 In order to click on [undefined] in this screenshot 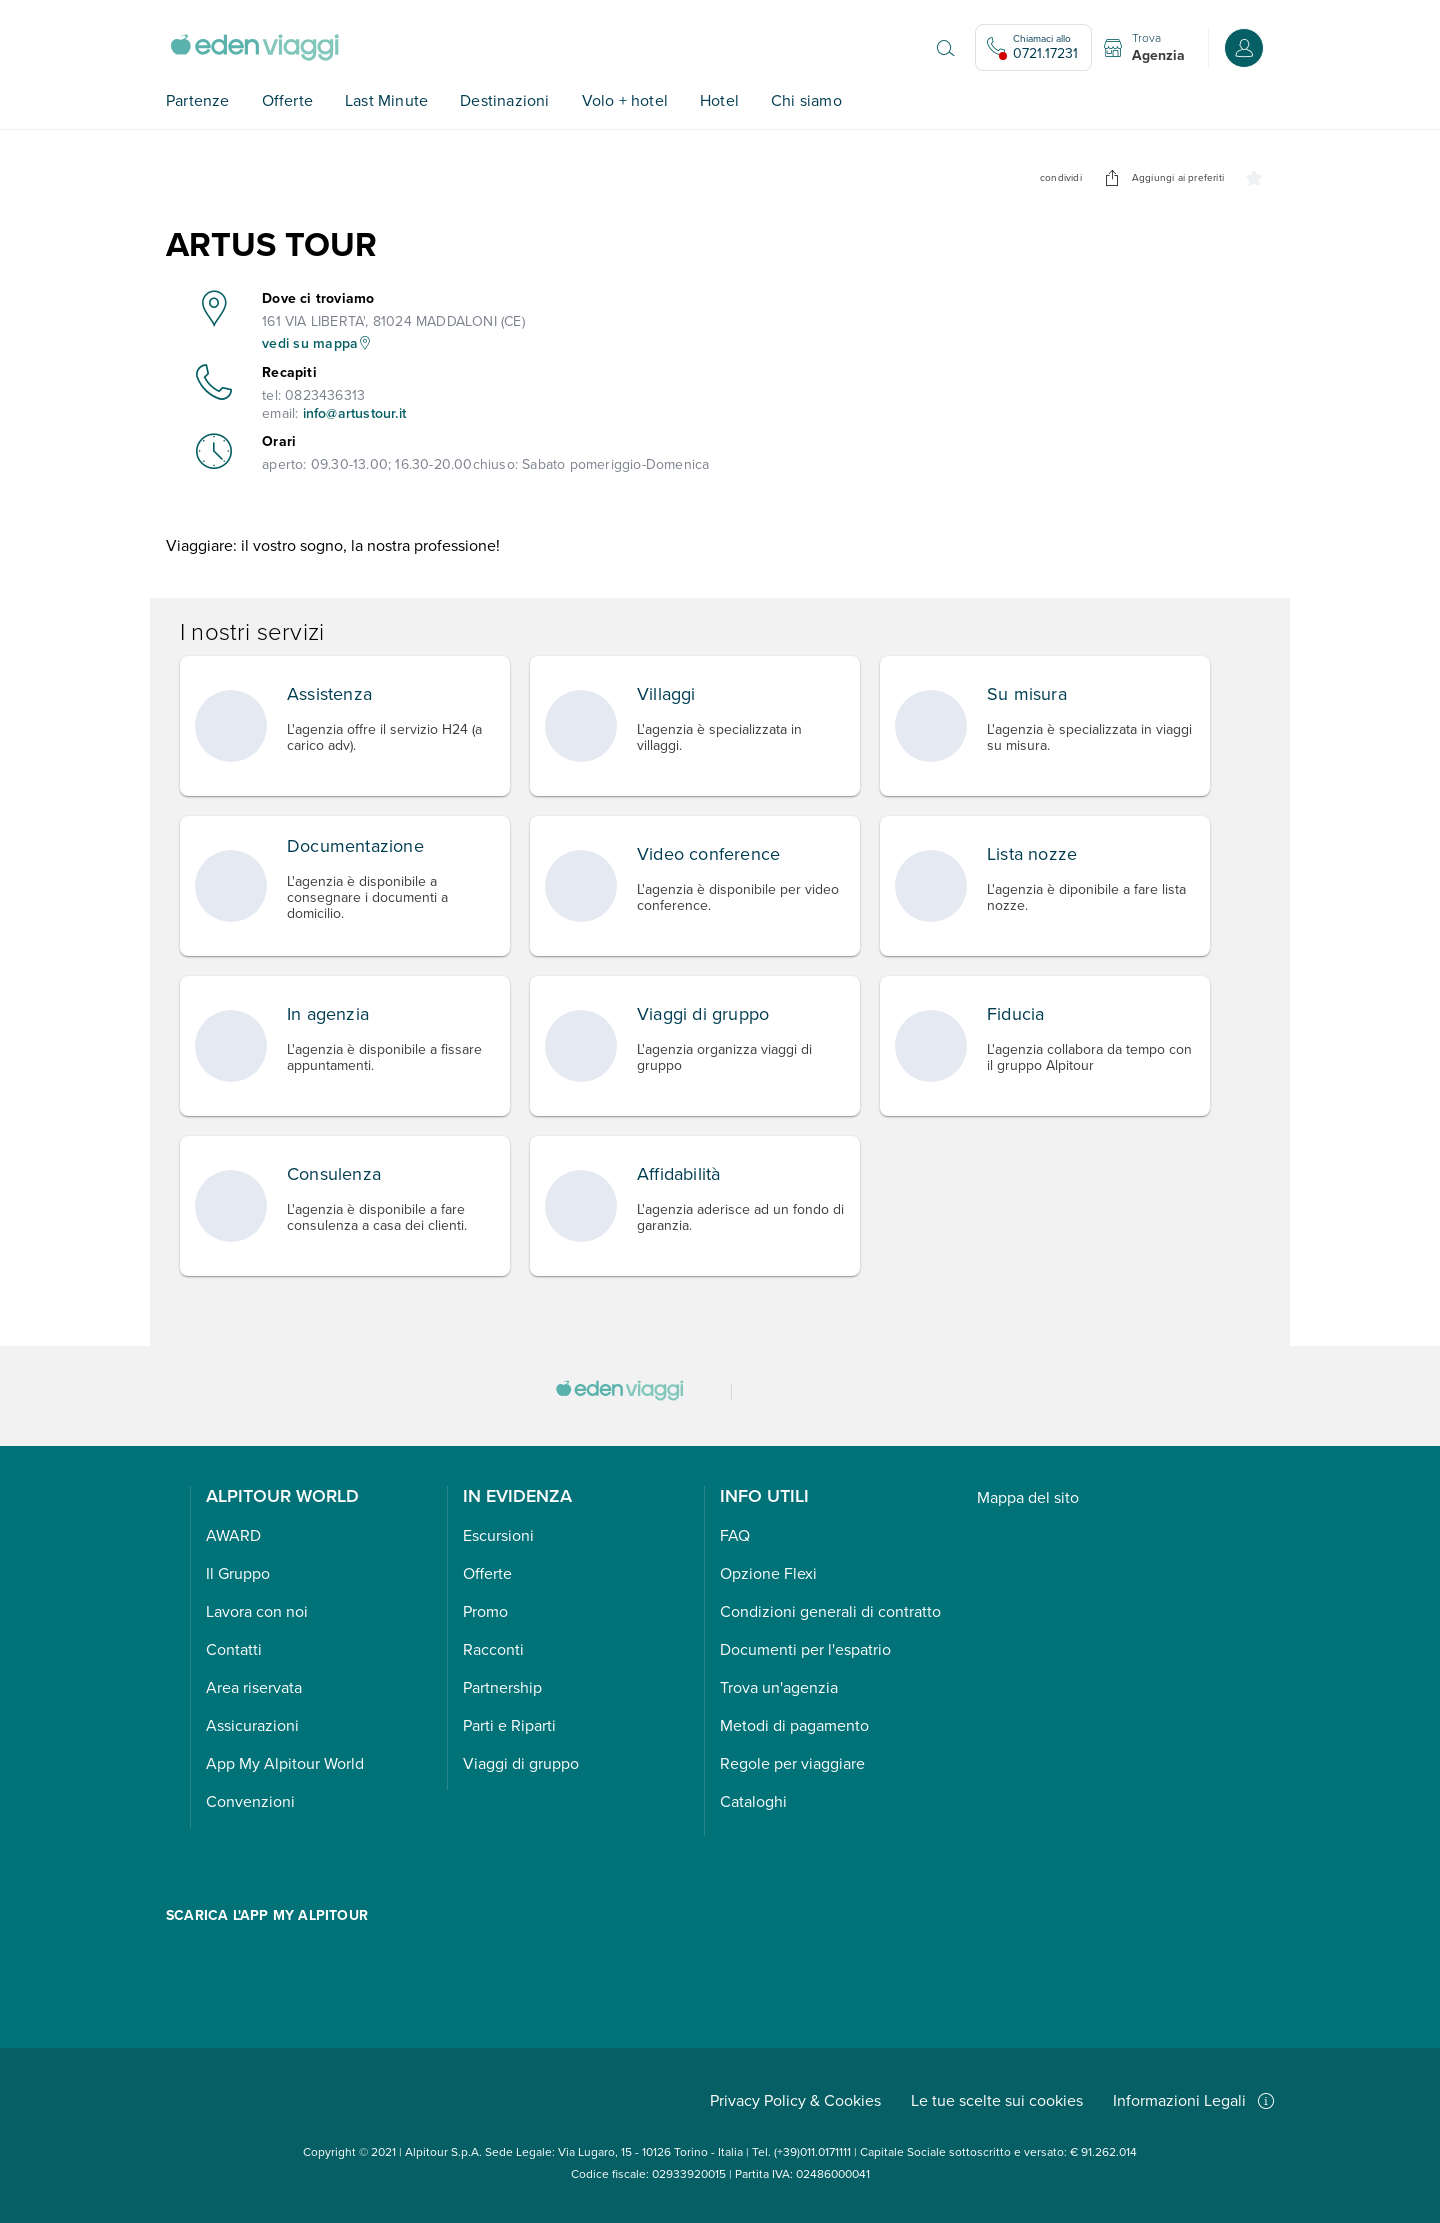, I will do `click(1112, 178)`.